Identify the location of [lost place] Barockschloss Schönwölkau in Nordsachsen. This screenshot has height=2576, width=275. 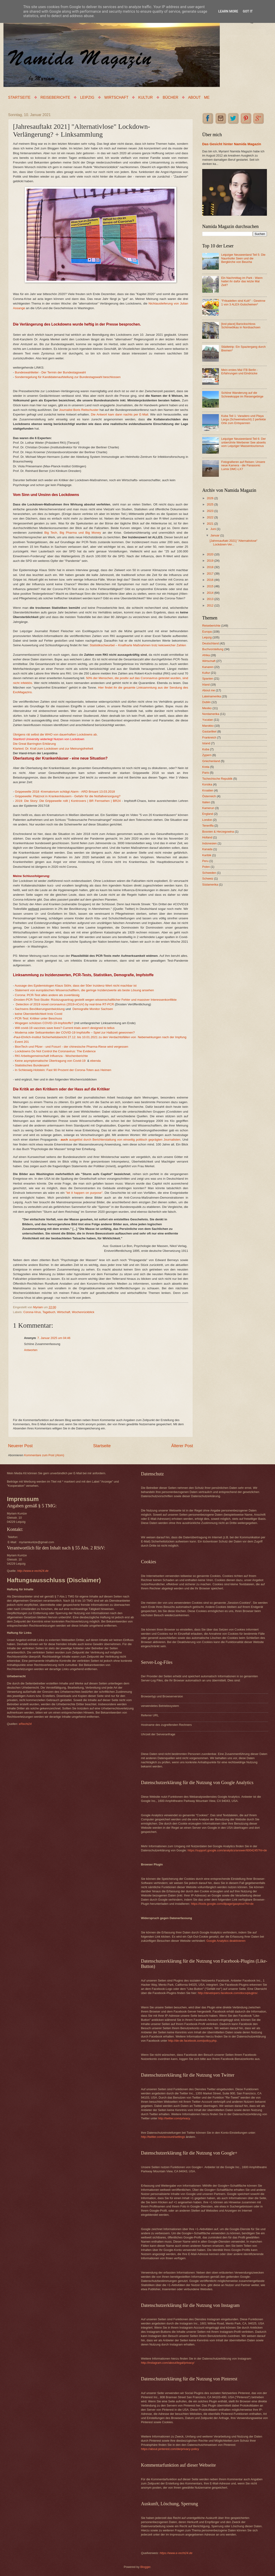
(240, 325).